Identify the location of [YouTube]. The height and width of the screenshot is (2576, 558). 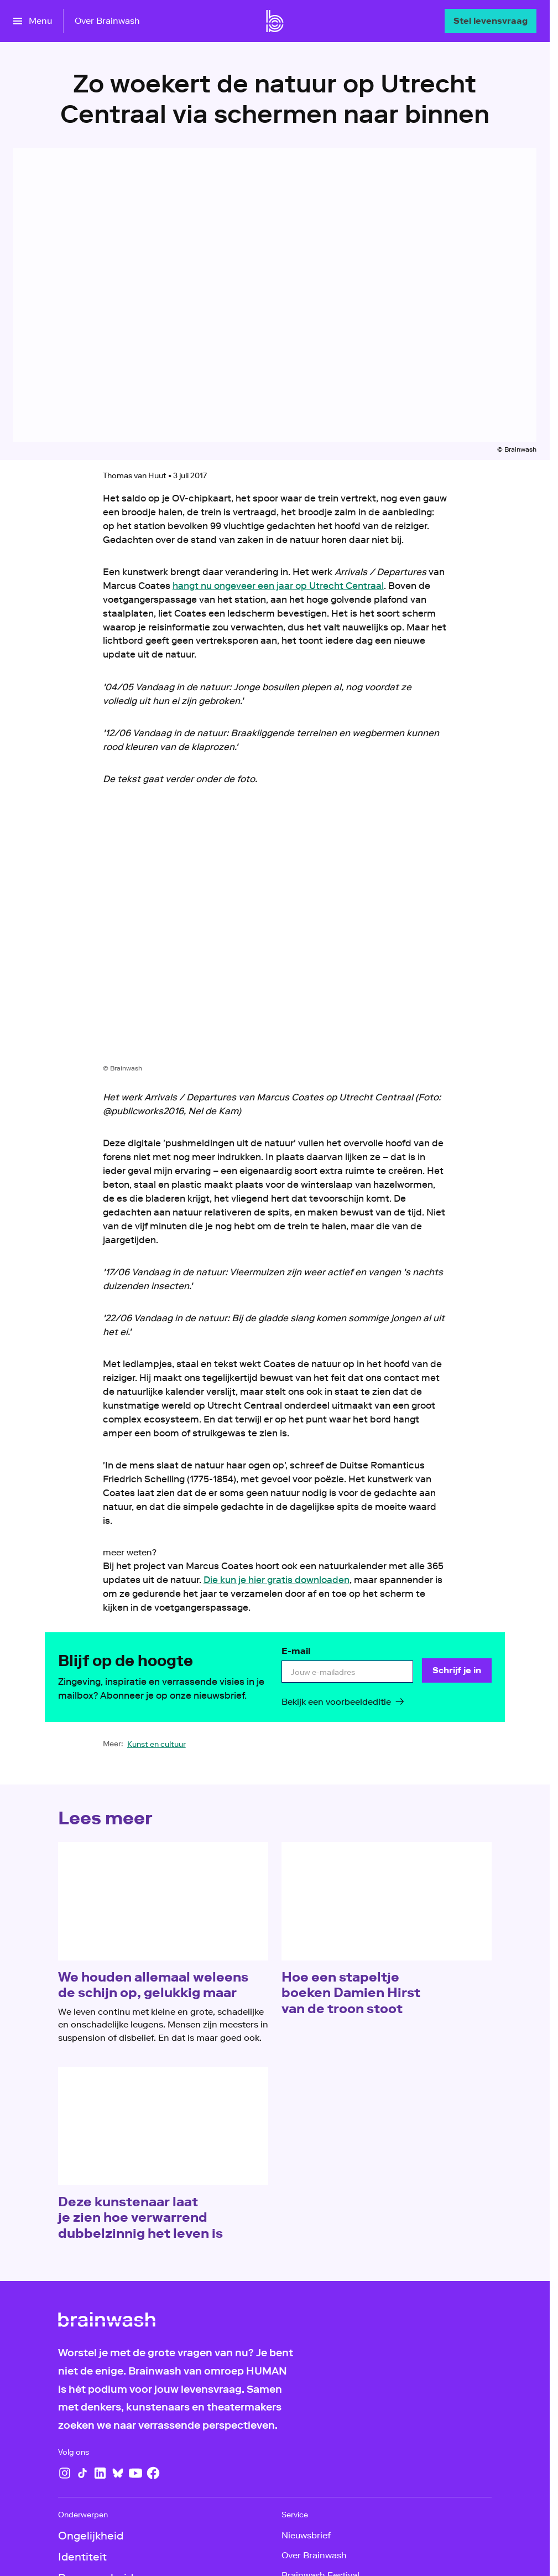
(135, 2473).